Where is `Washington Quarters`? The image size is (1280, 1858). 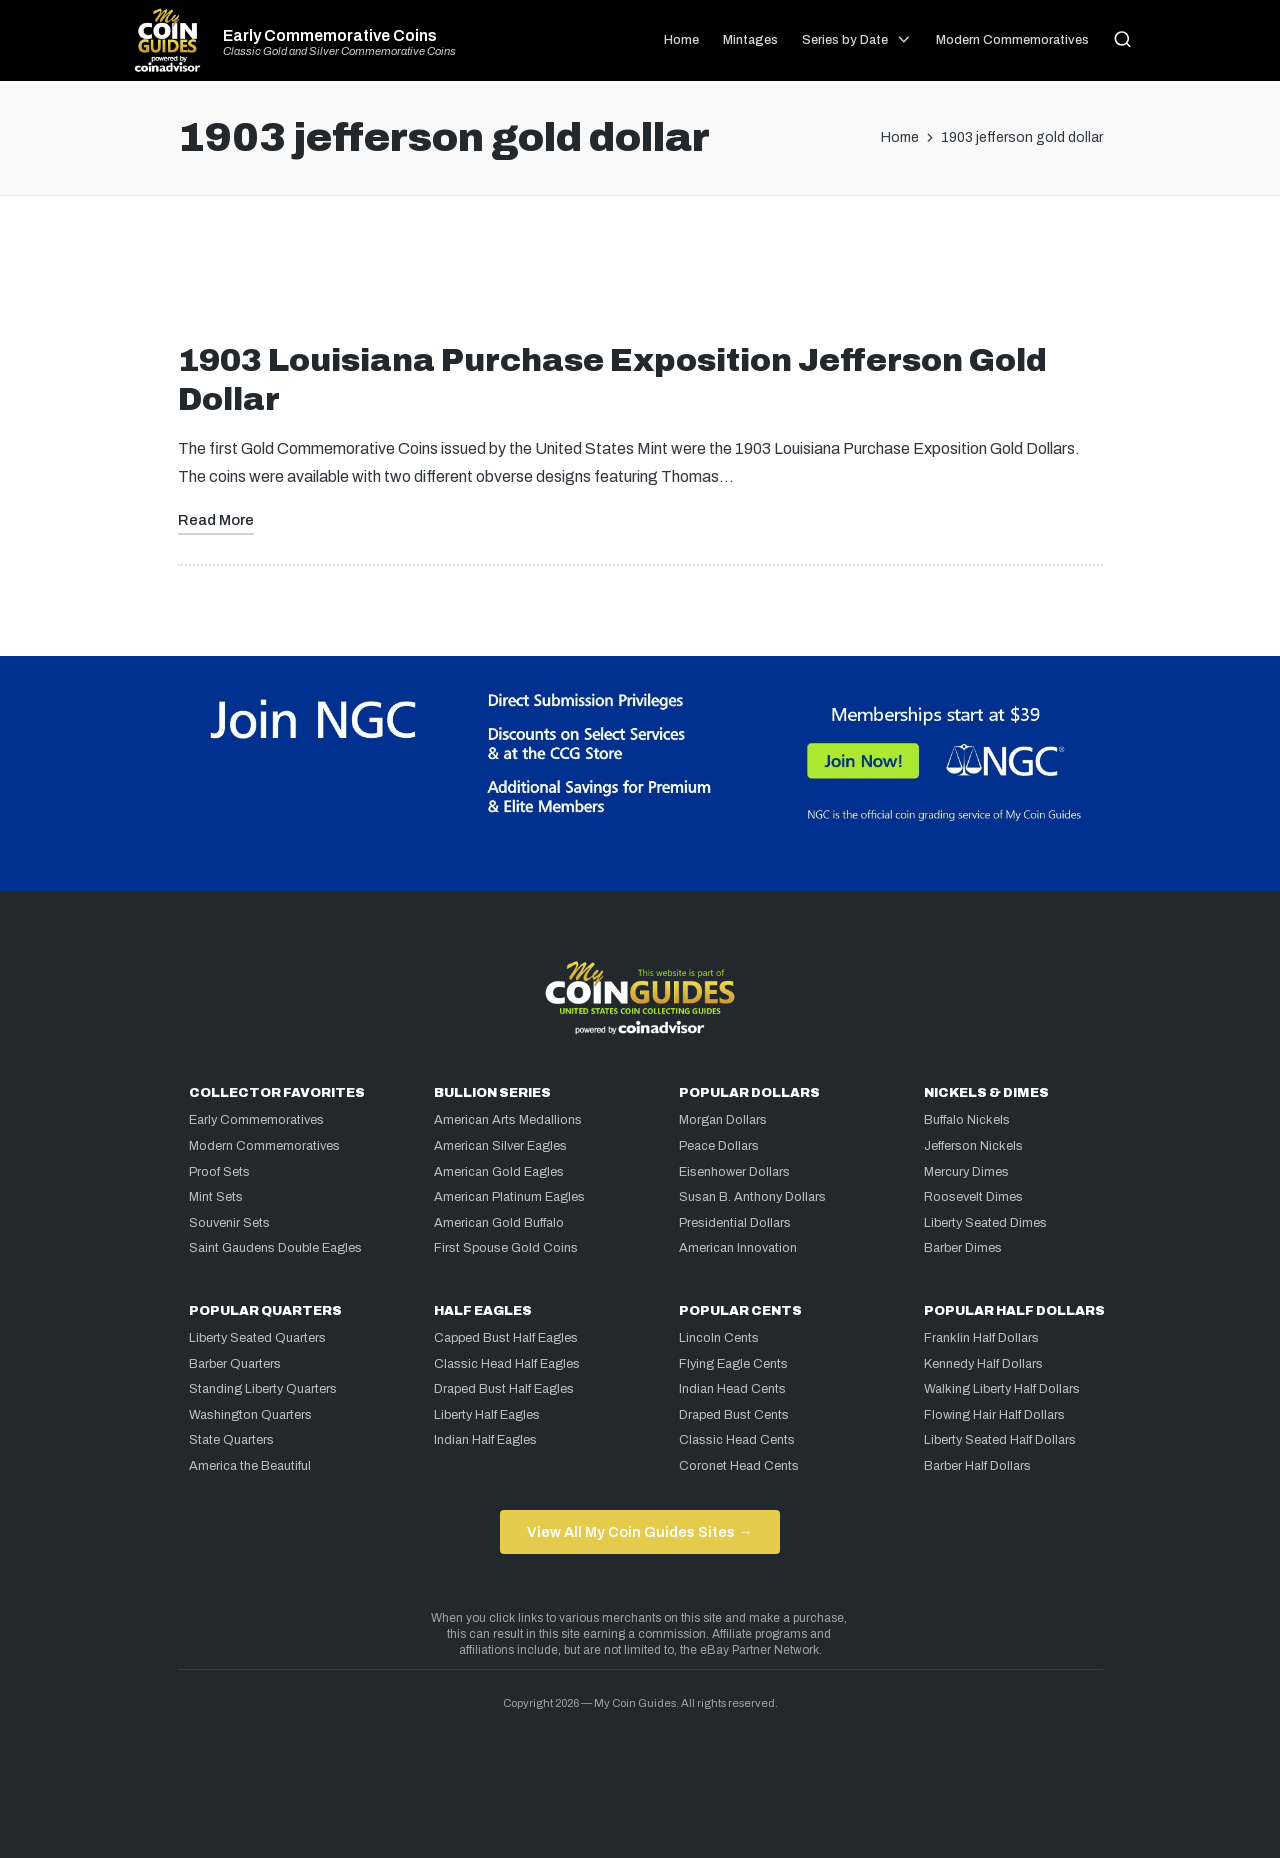
Washington Quarters is located at coordinates (250, 1415).